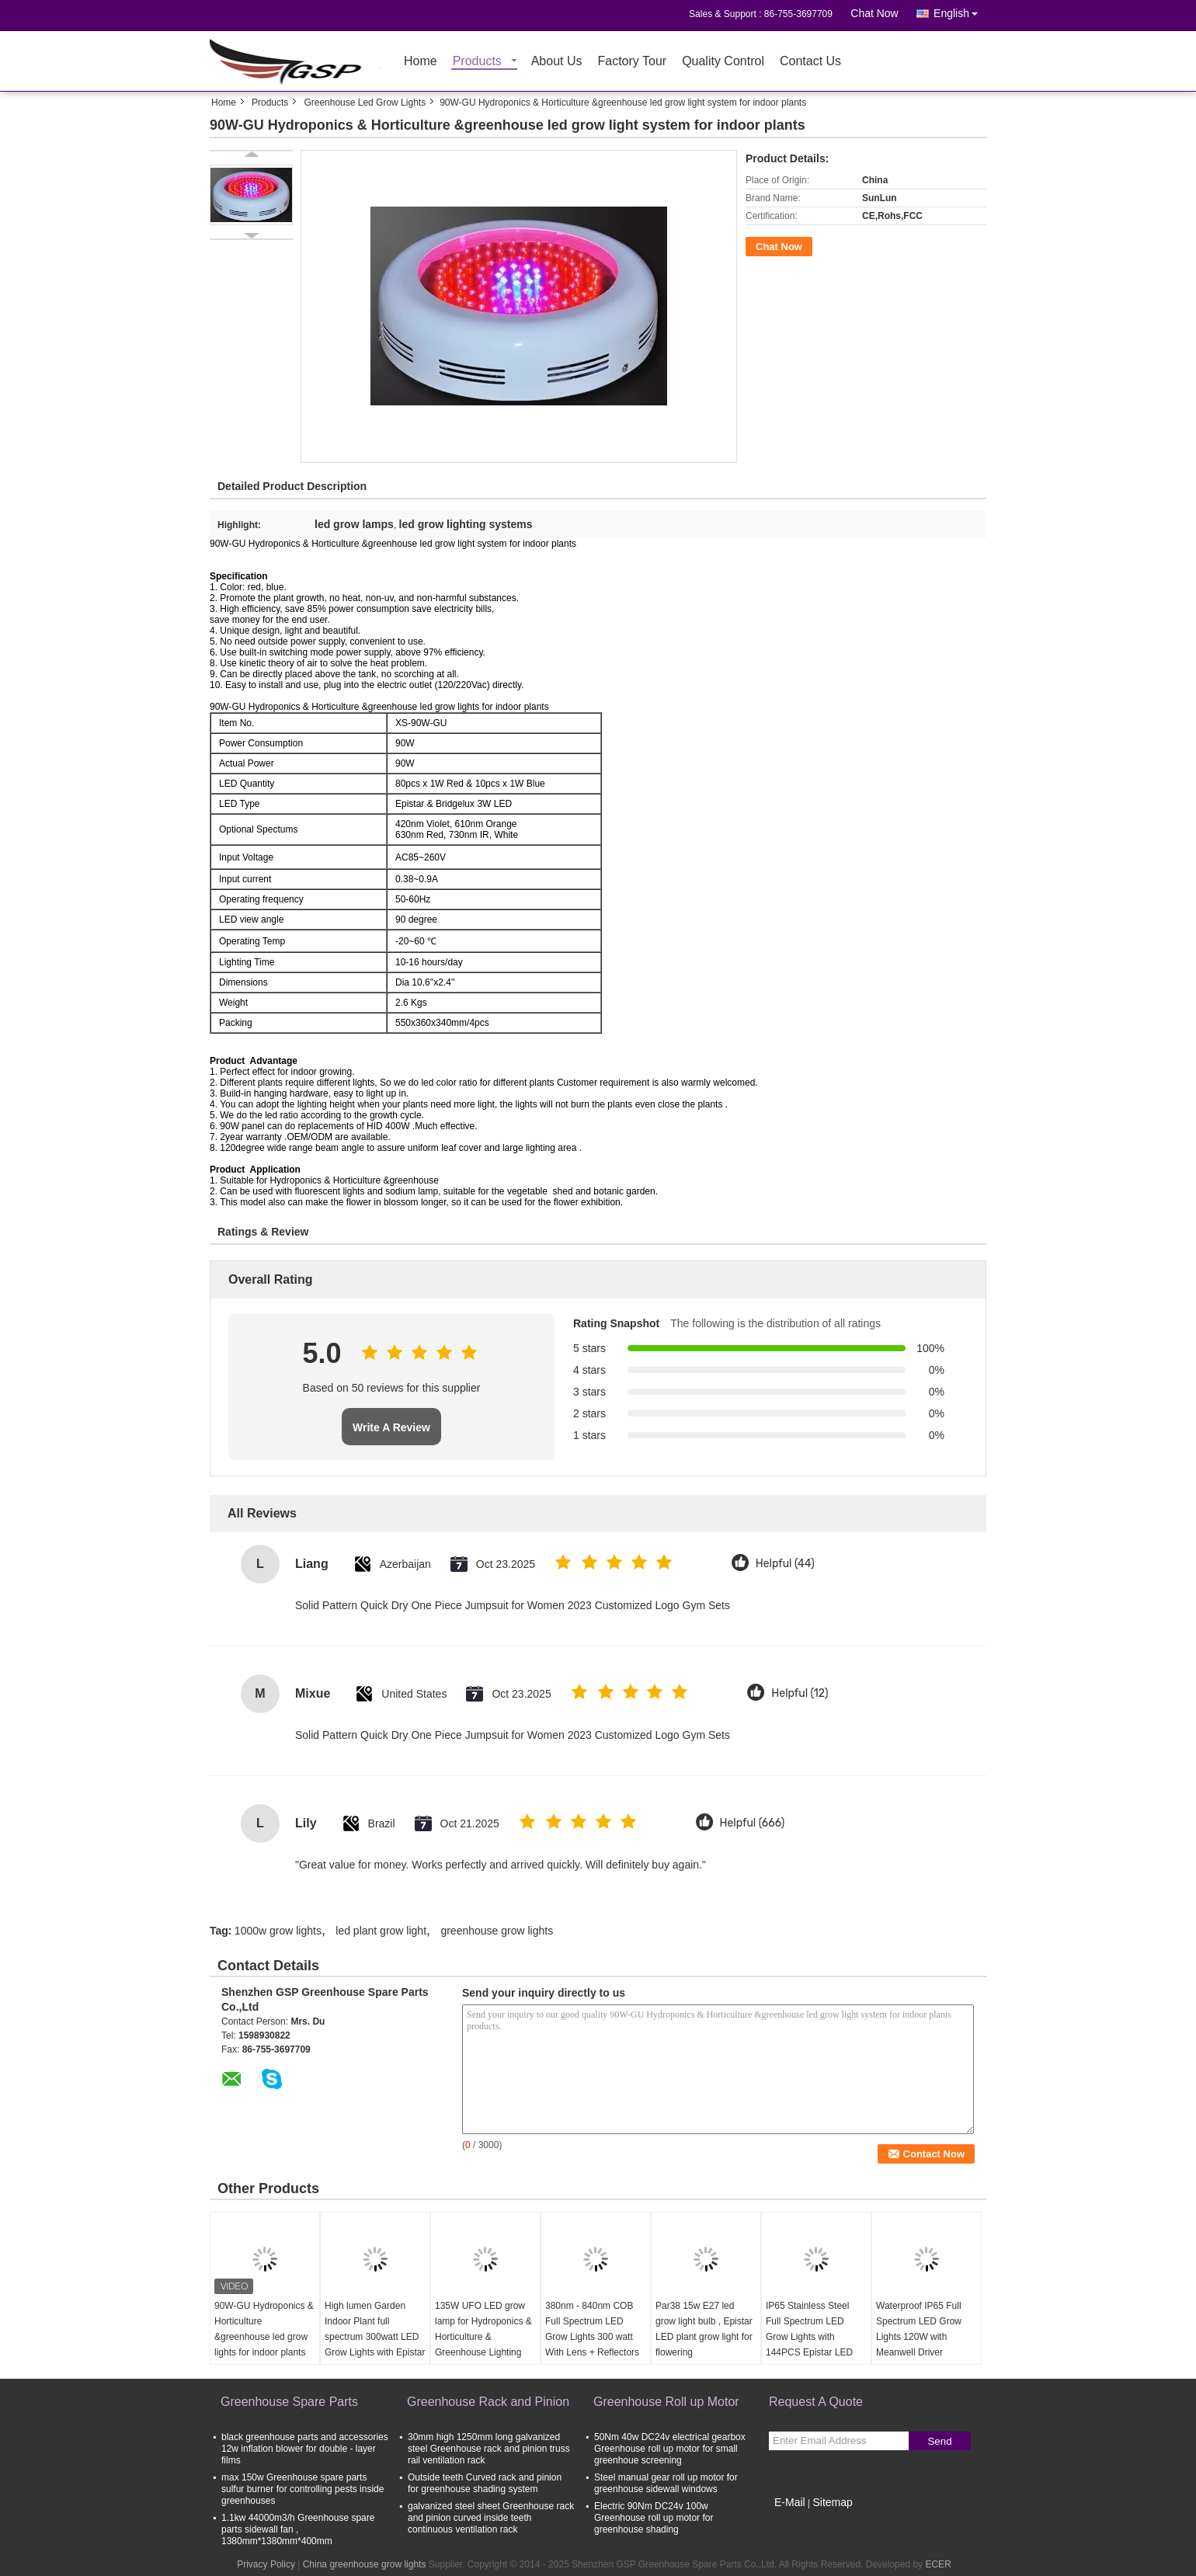 This screenshot has width=1196, height=2576. I want to click on Home, so click(420, 62).